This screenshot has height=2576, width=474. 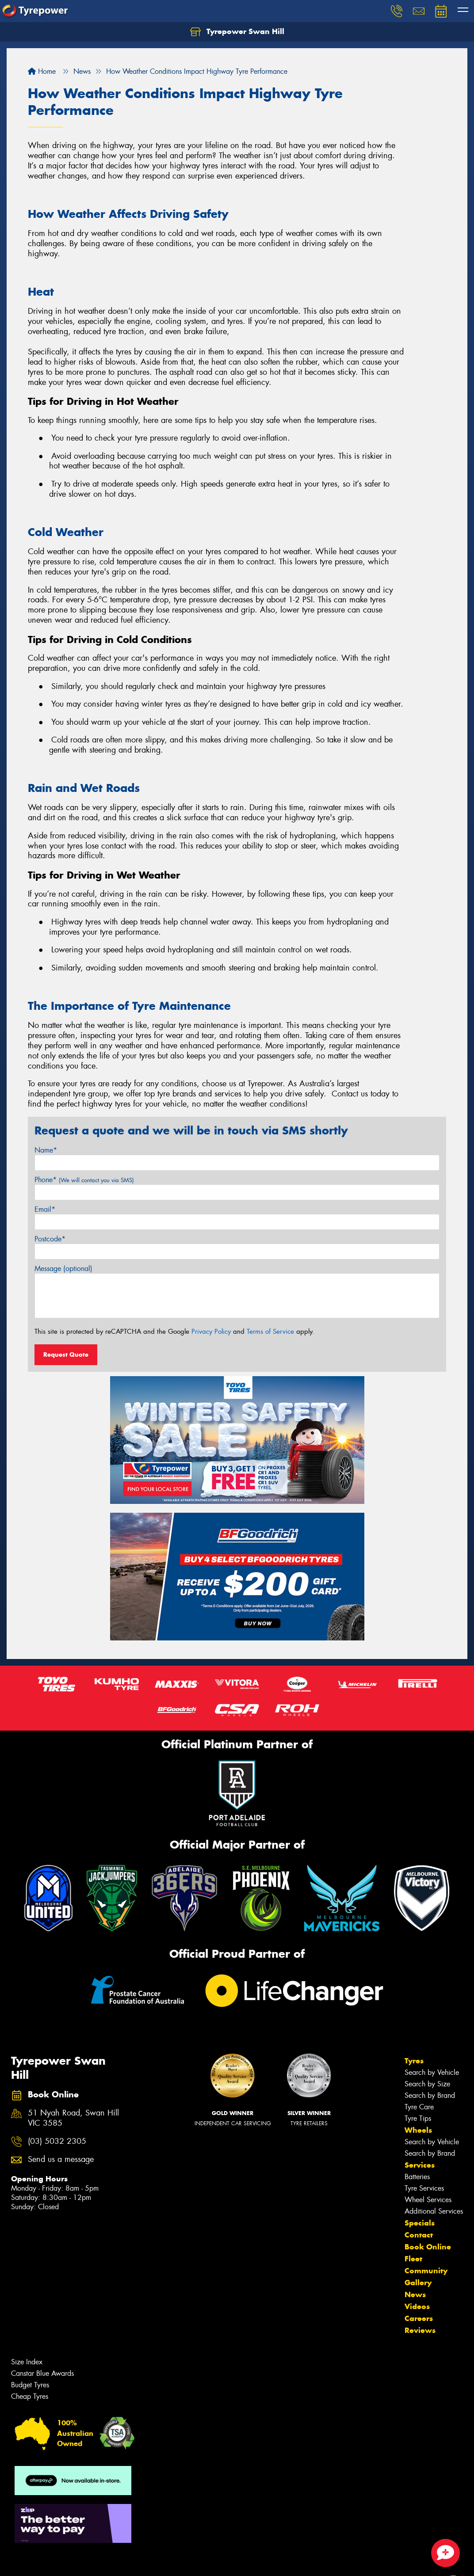 I want to click on Search by Brand, so click(x=430, y=2095).